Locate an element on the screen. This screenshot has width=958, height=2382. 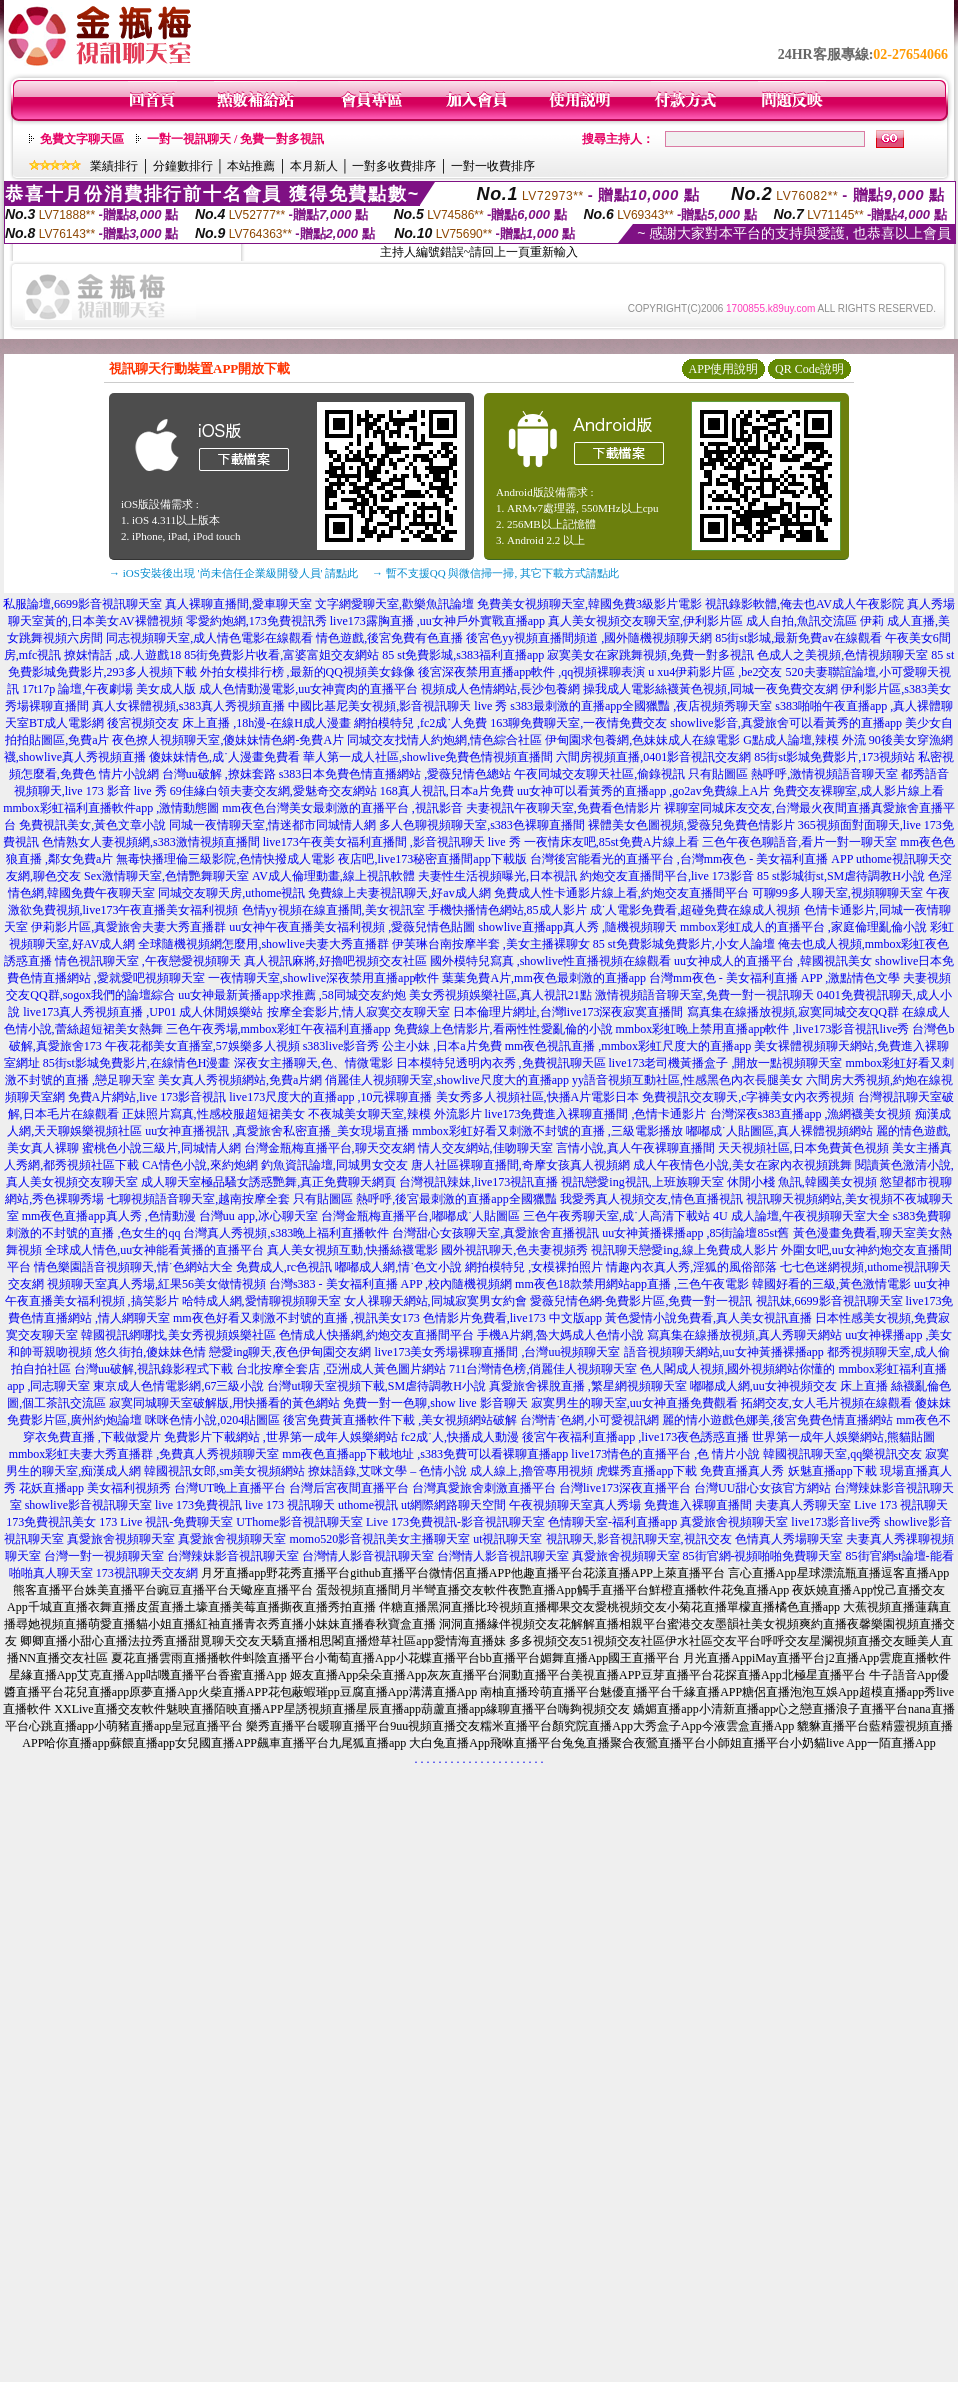
成人聊天室極品騷女誘惑艷舞,真正免費聊天網頁 is located at coordinates (268, 1182).